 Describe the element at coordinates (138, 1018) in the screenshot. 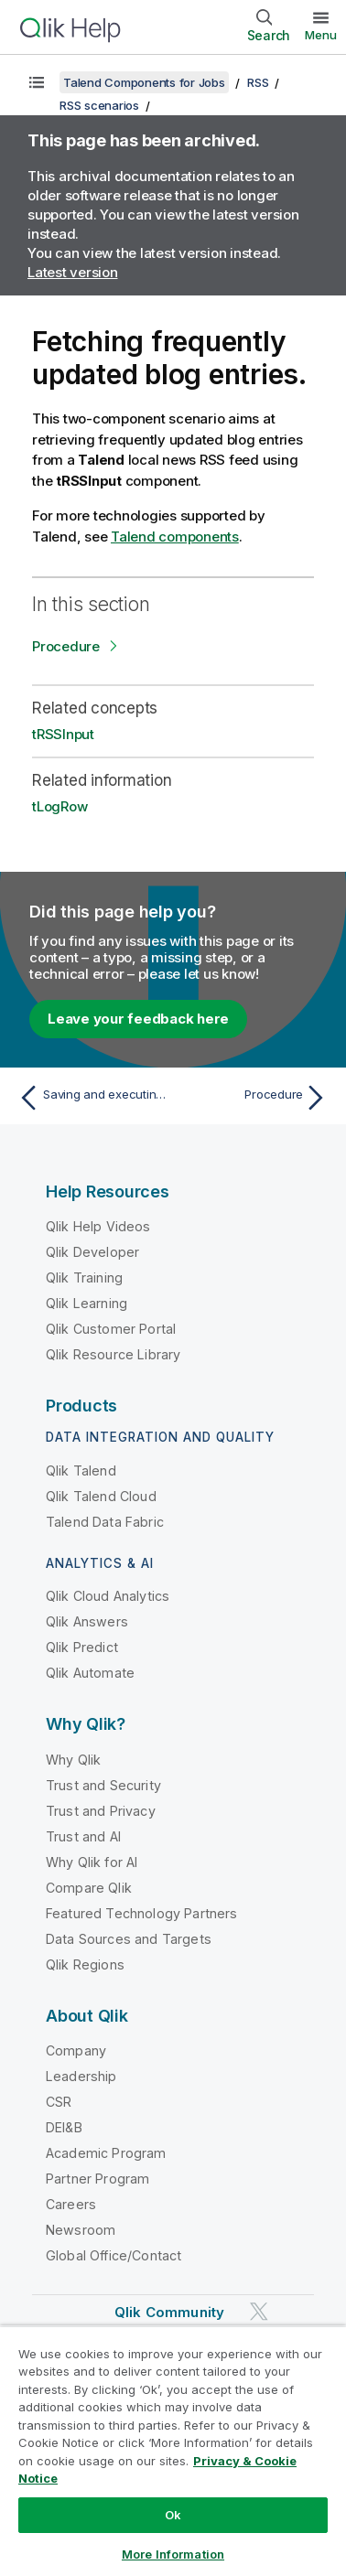

I see `Leave your feedback here` at that location.